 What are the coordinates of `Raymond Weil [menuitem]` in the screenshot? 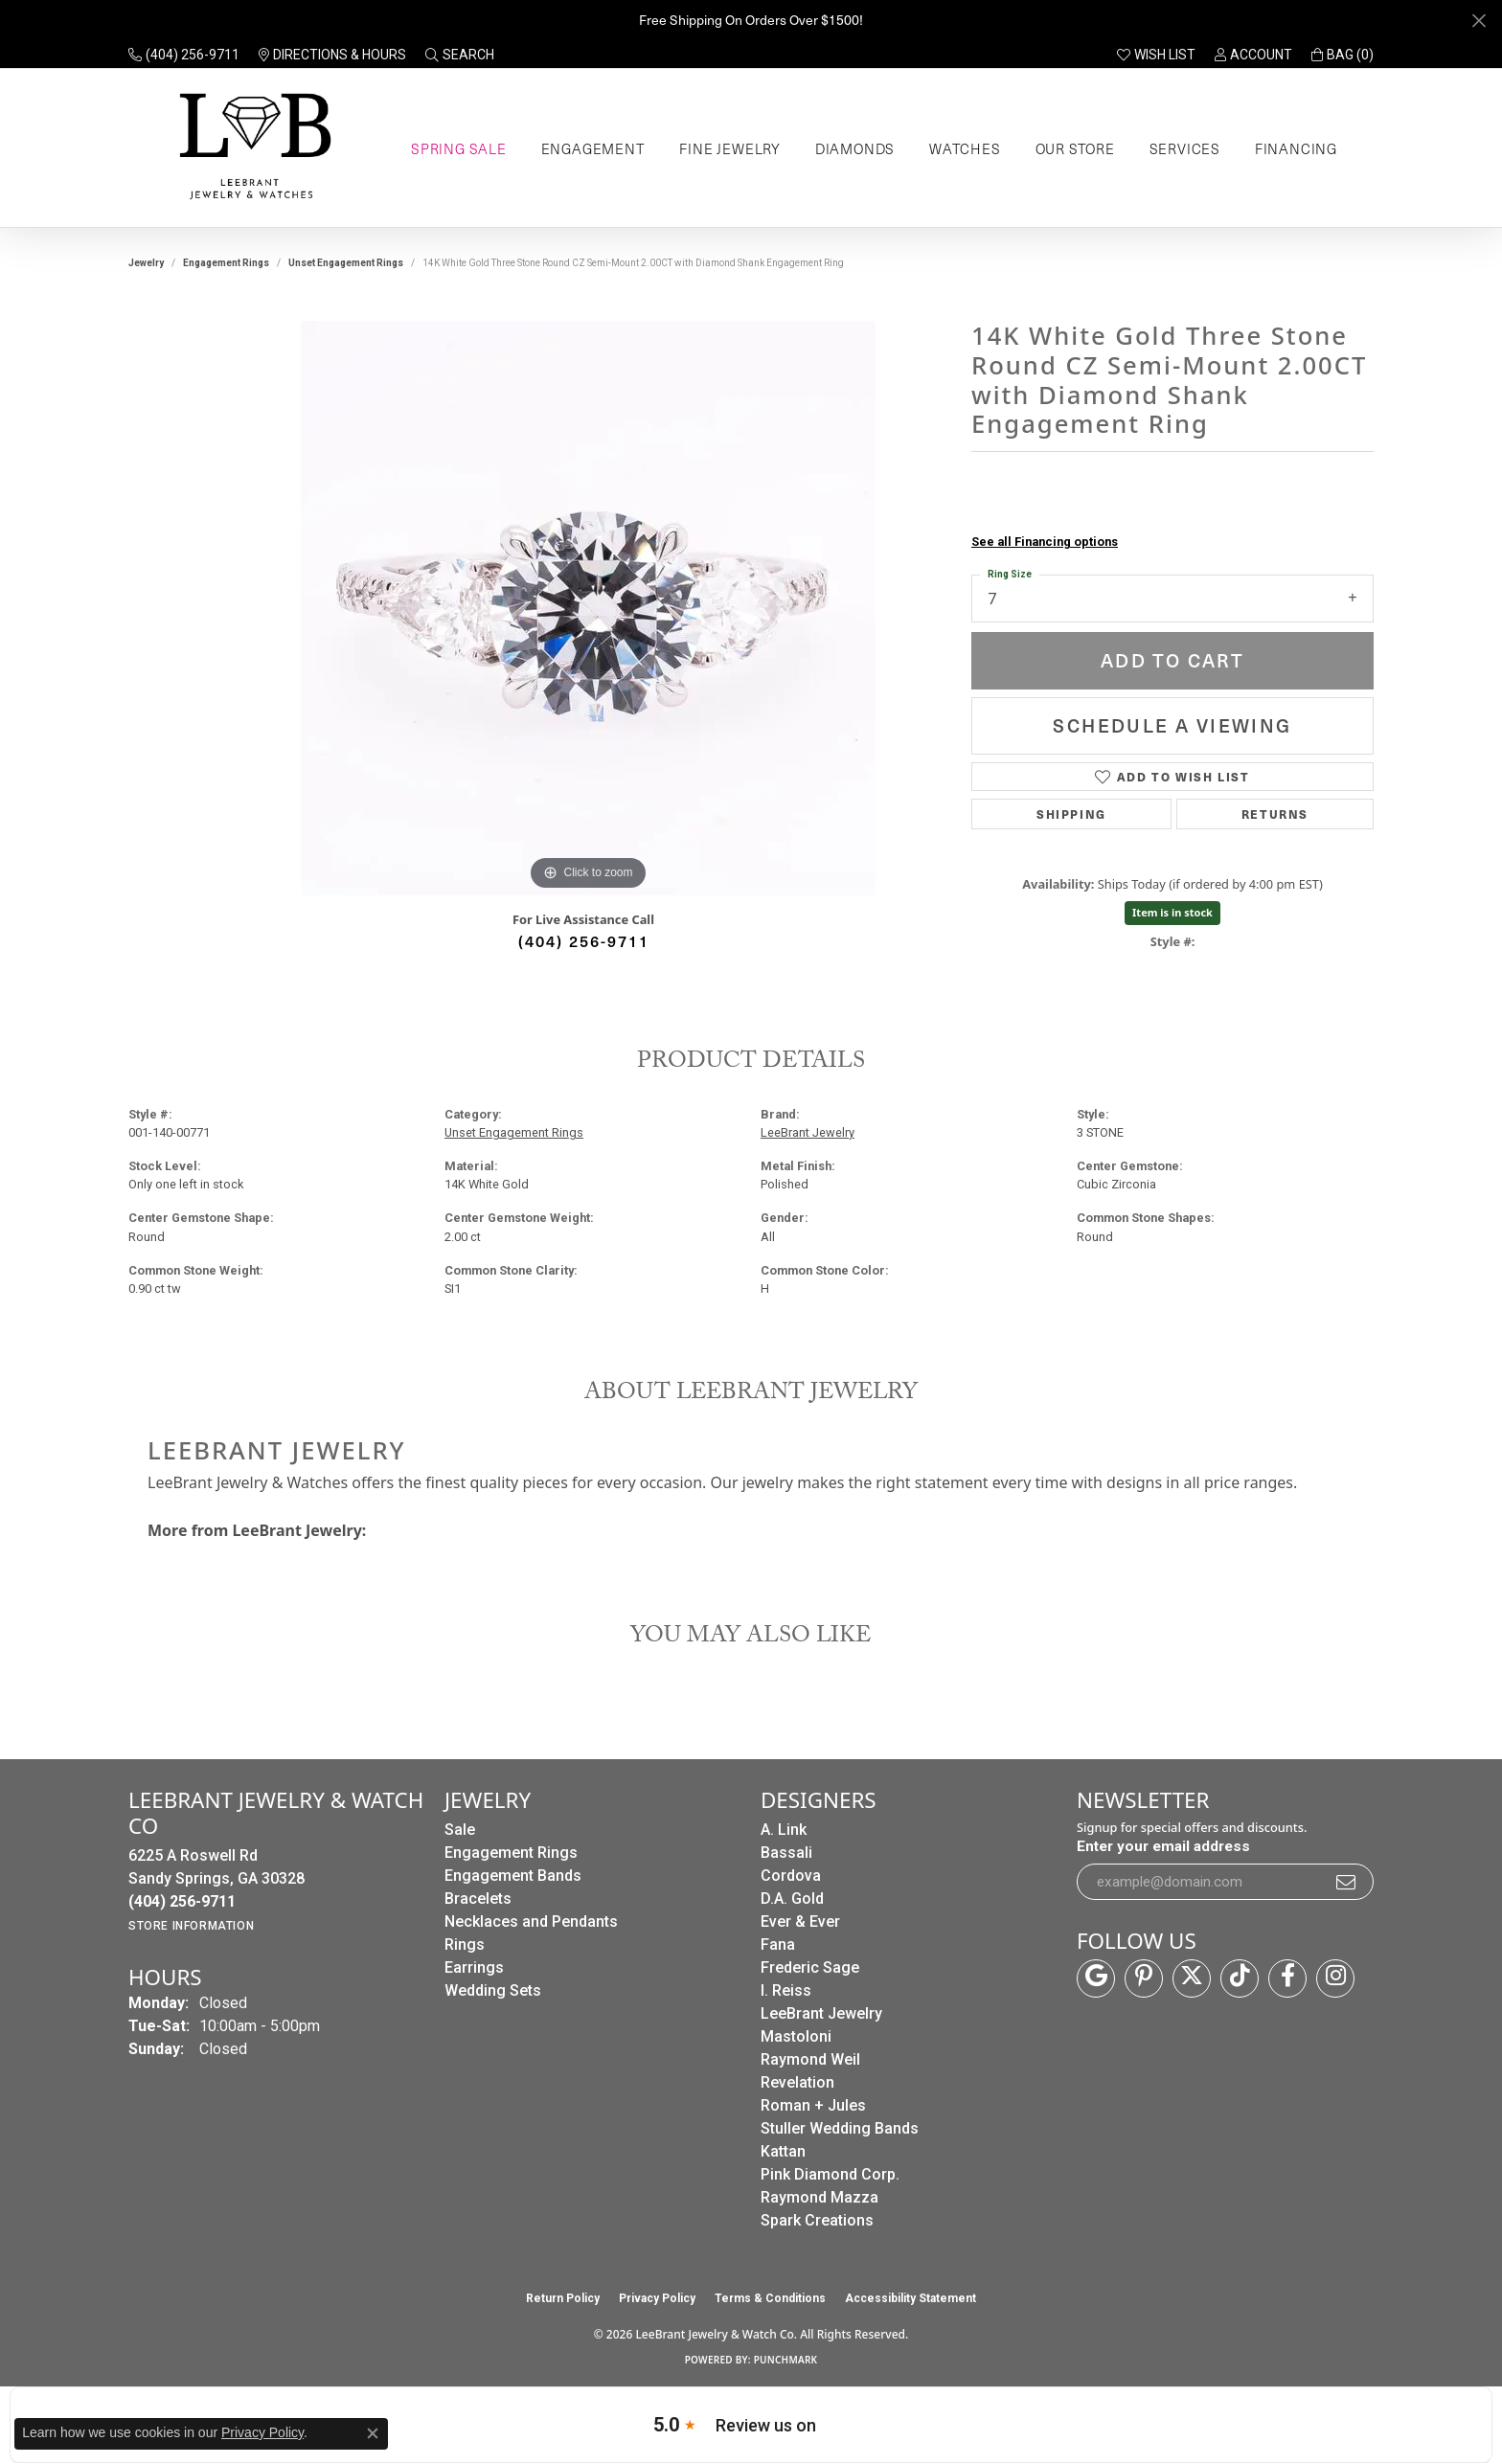 It's located at (810, 2059).